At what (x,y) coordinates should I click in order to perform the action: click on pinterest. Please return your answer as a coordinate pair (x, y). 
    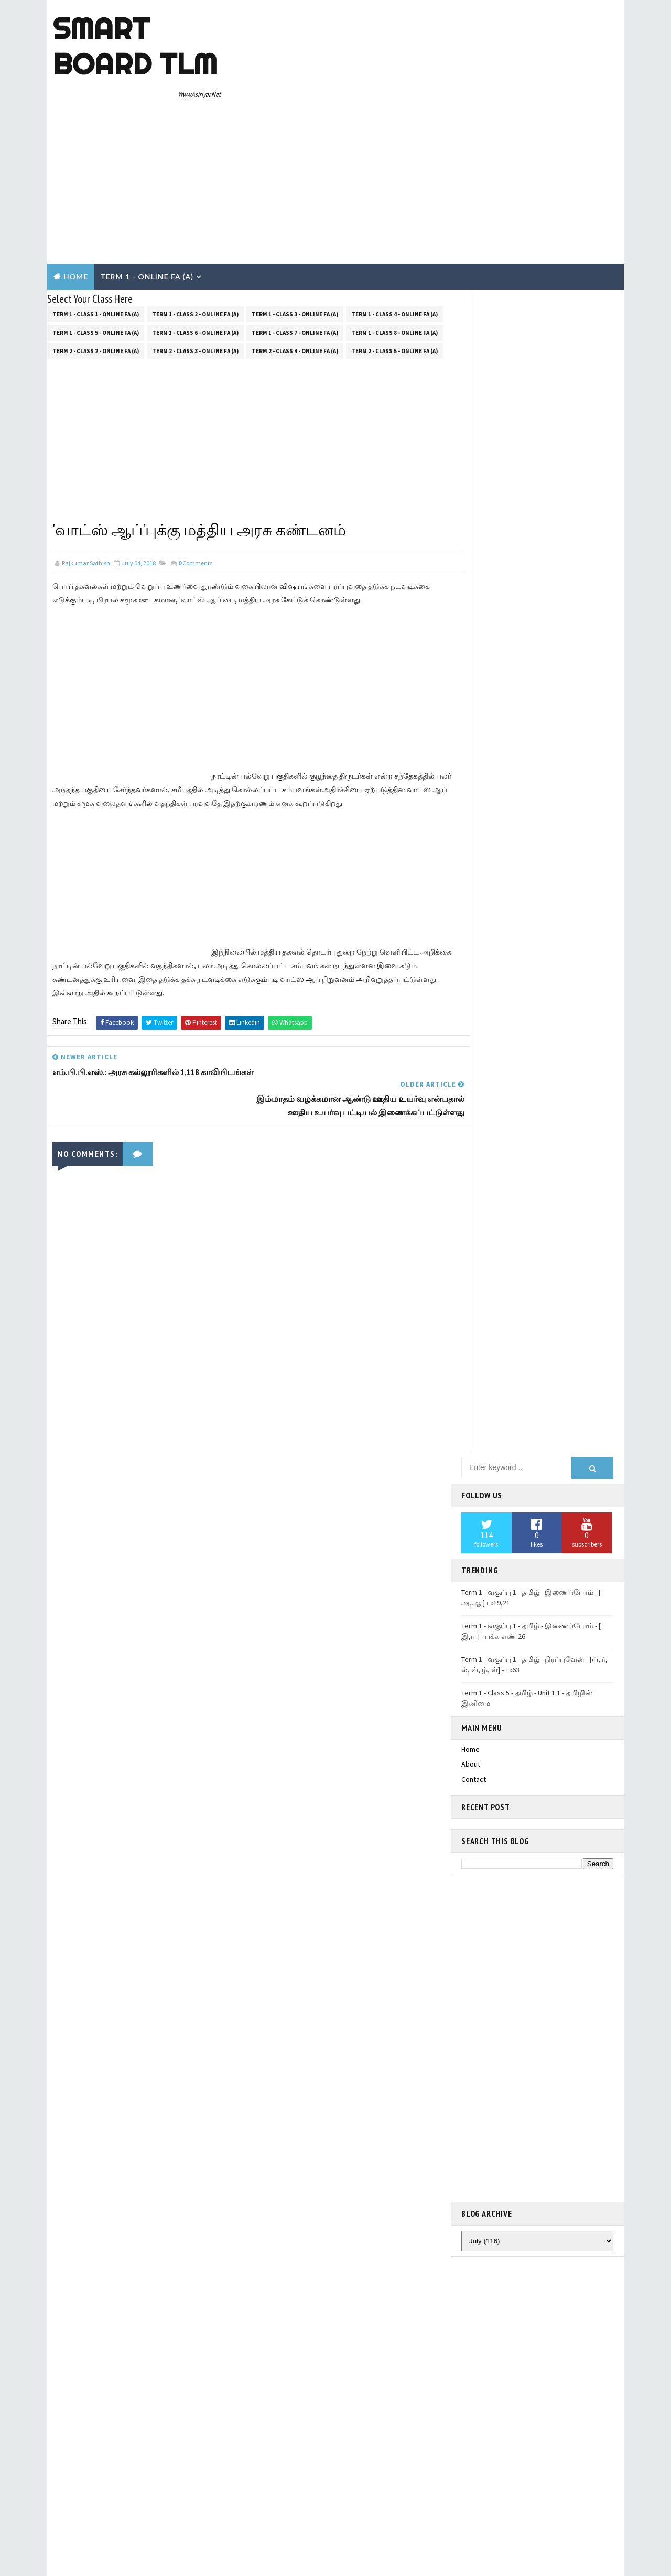
    Looking at the image, I should click on (476, 1582).